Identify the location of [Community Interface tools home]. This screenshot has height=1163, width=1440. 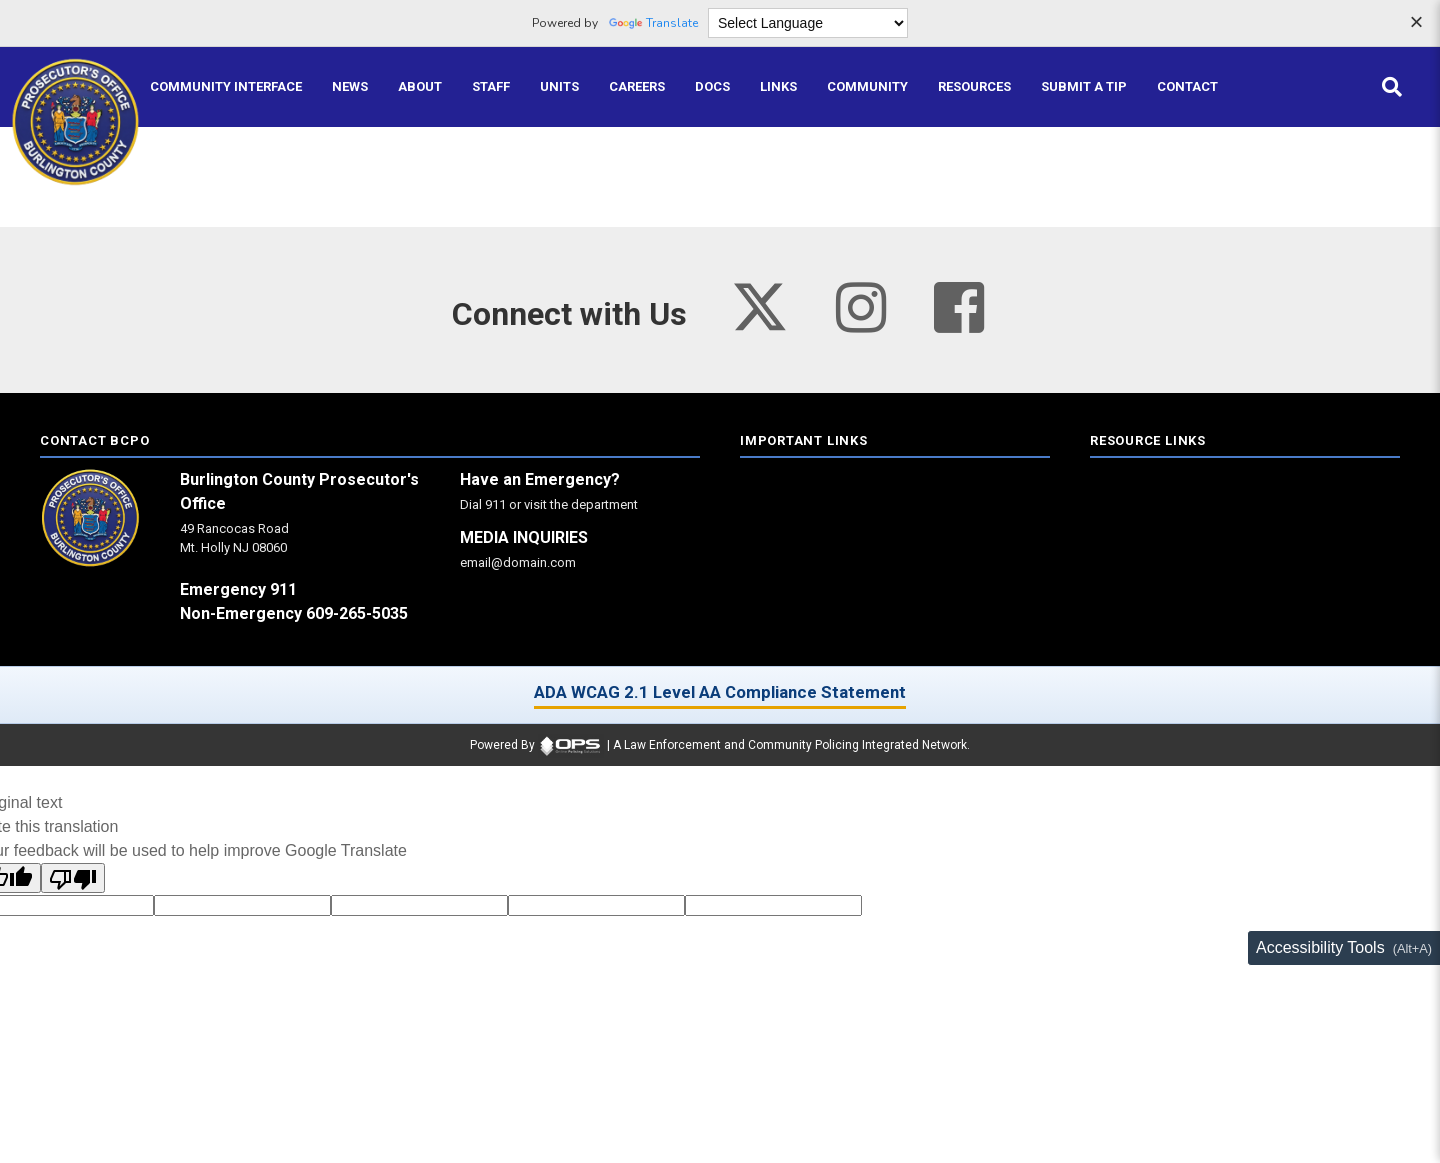
(226, 87).